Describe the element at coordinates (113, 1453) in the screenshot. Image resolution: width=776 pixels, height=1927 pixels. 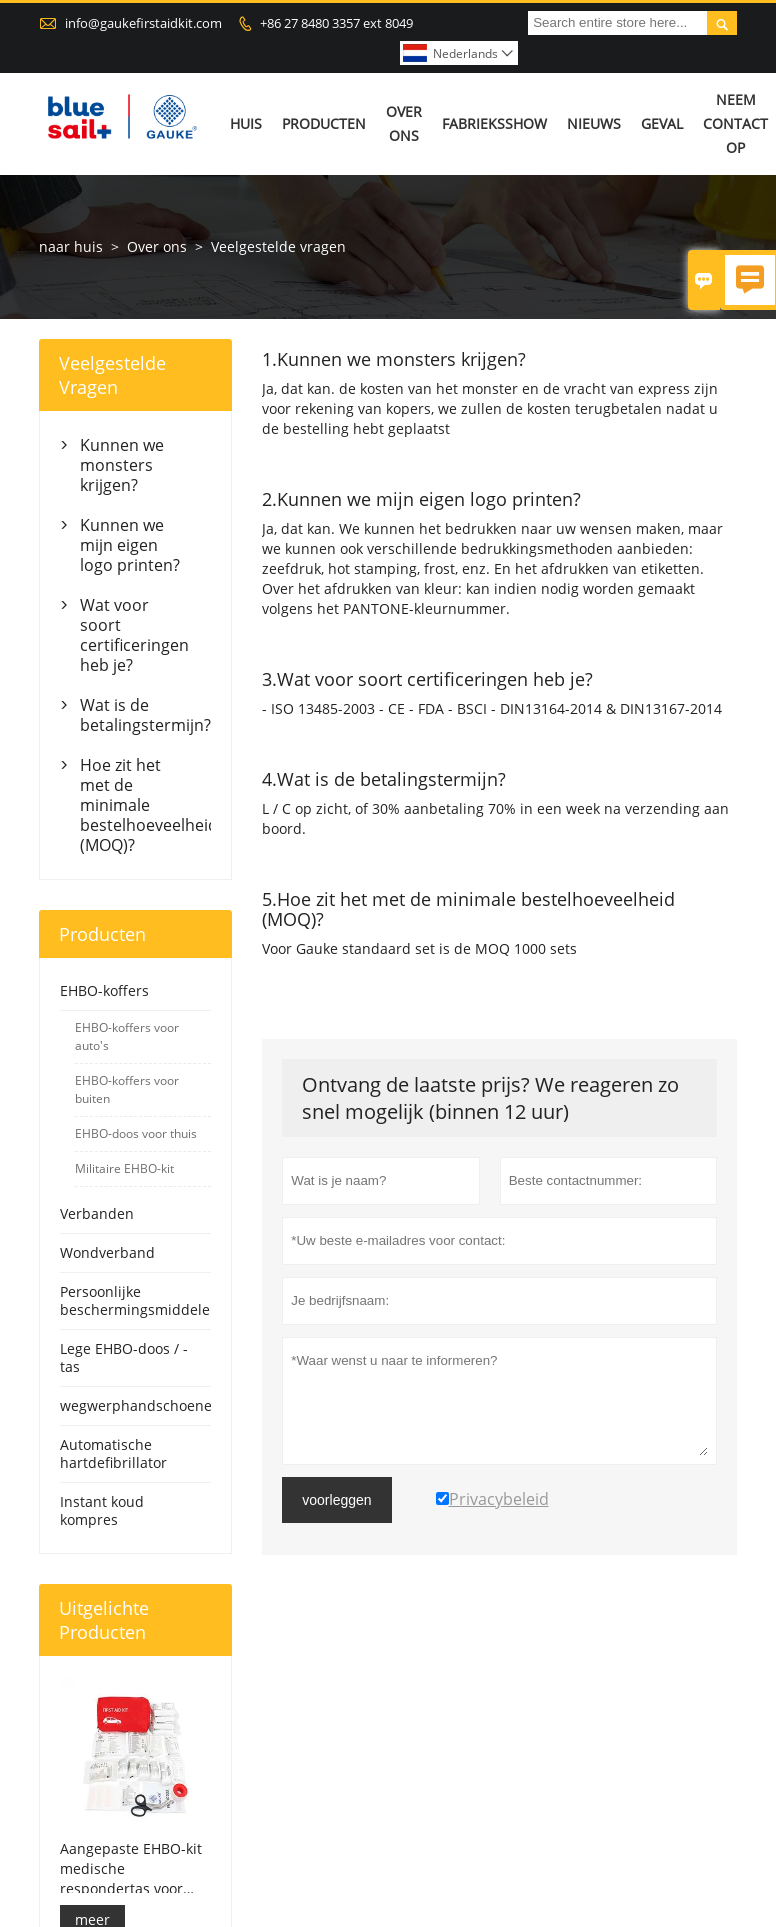
I see `Automatische hartdefibrillator` at that location.